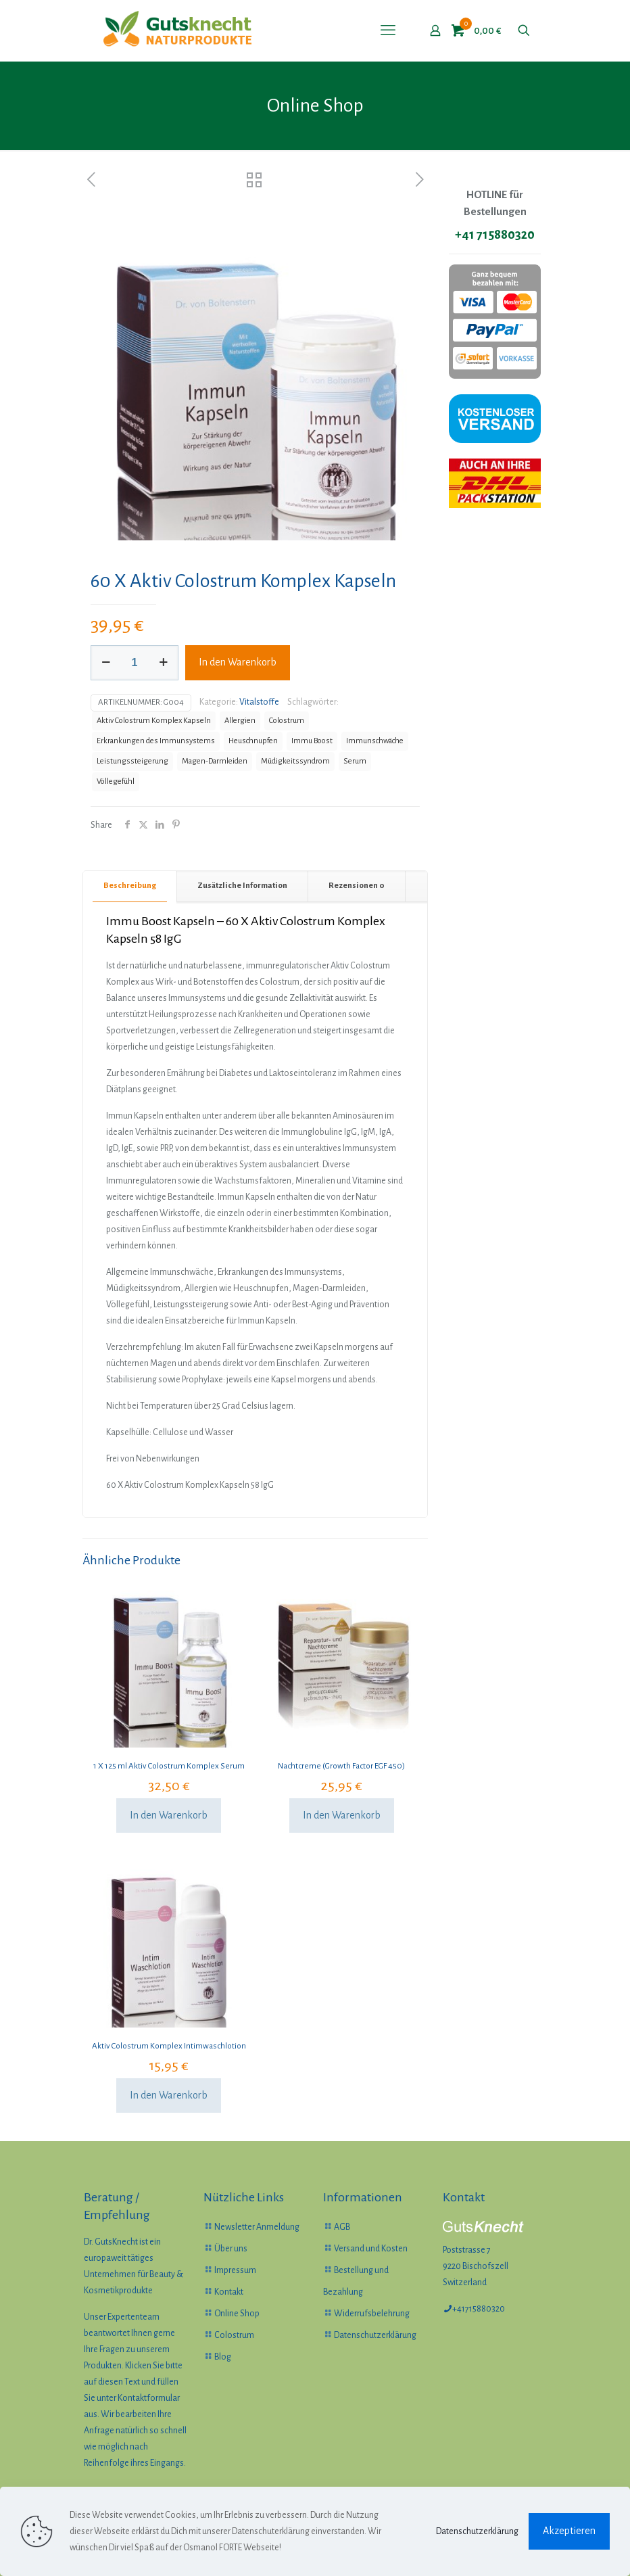 This screenshot has height=2576, width=630. I want to click on Impressum, so click(235, 2270).